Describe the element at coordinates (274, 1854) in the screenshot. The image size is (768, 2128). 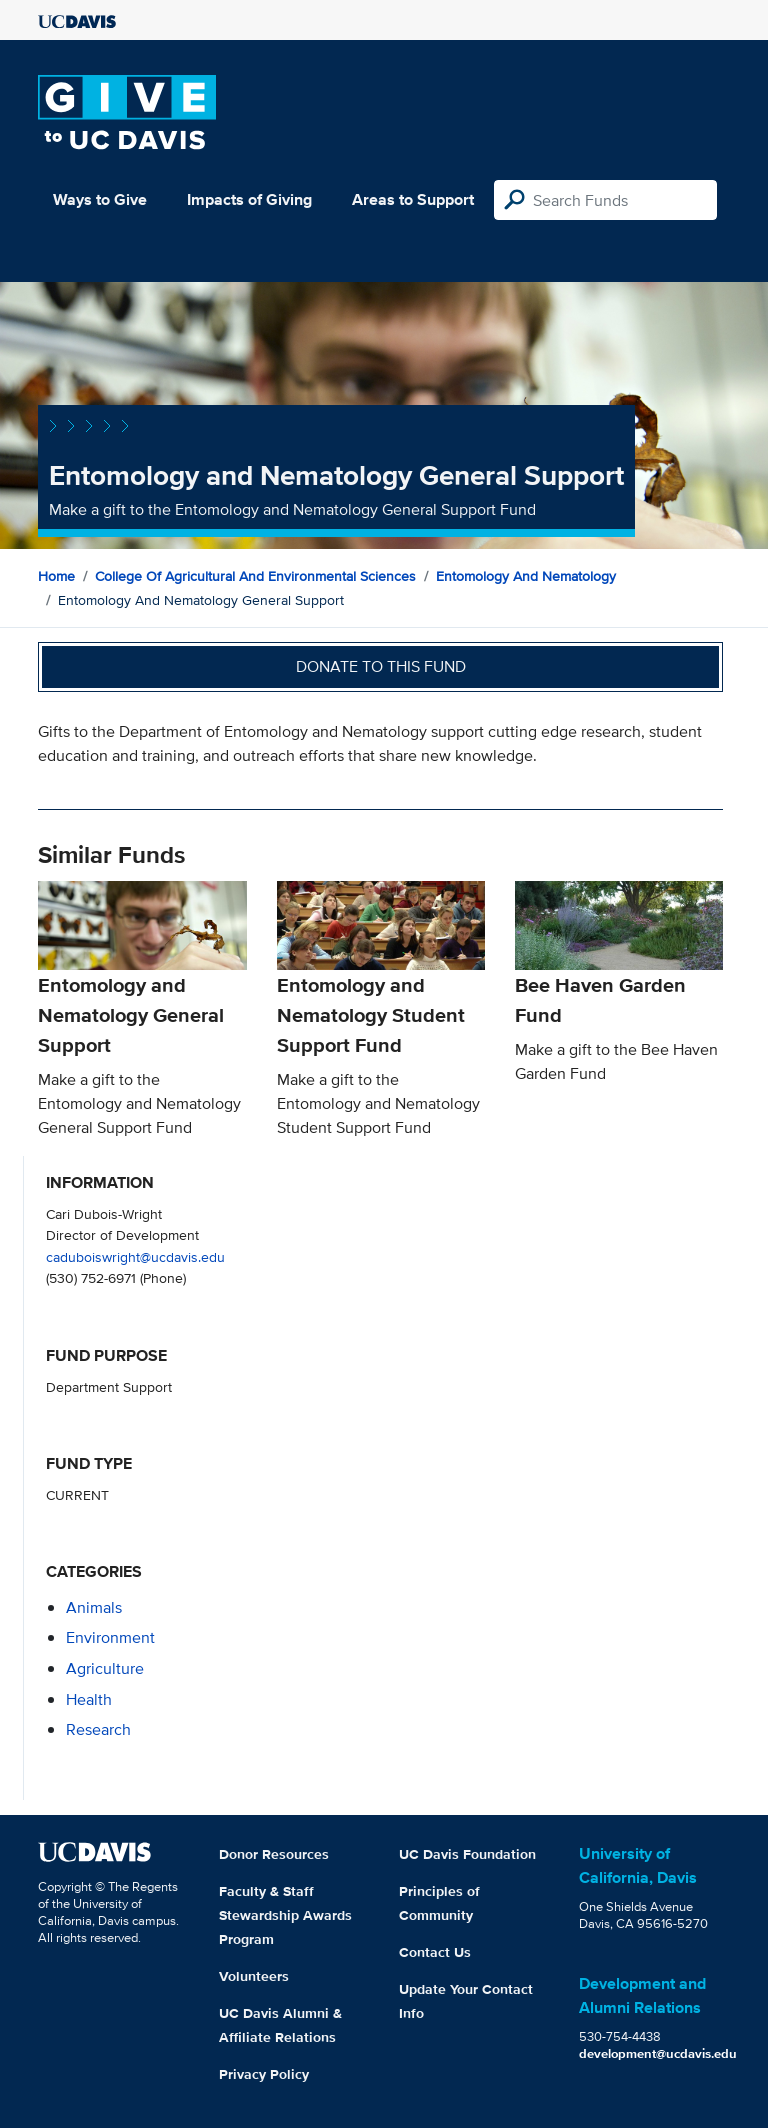
I see `Donor Resources` at that location.